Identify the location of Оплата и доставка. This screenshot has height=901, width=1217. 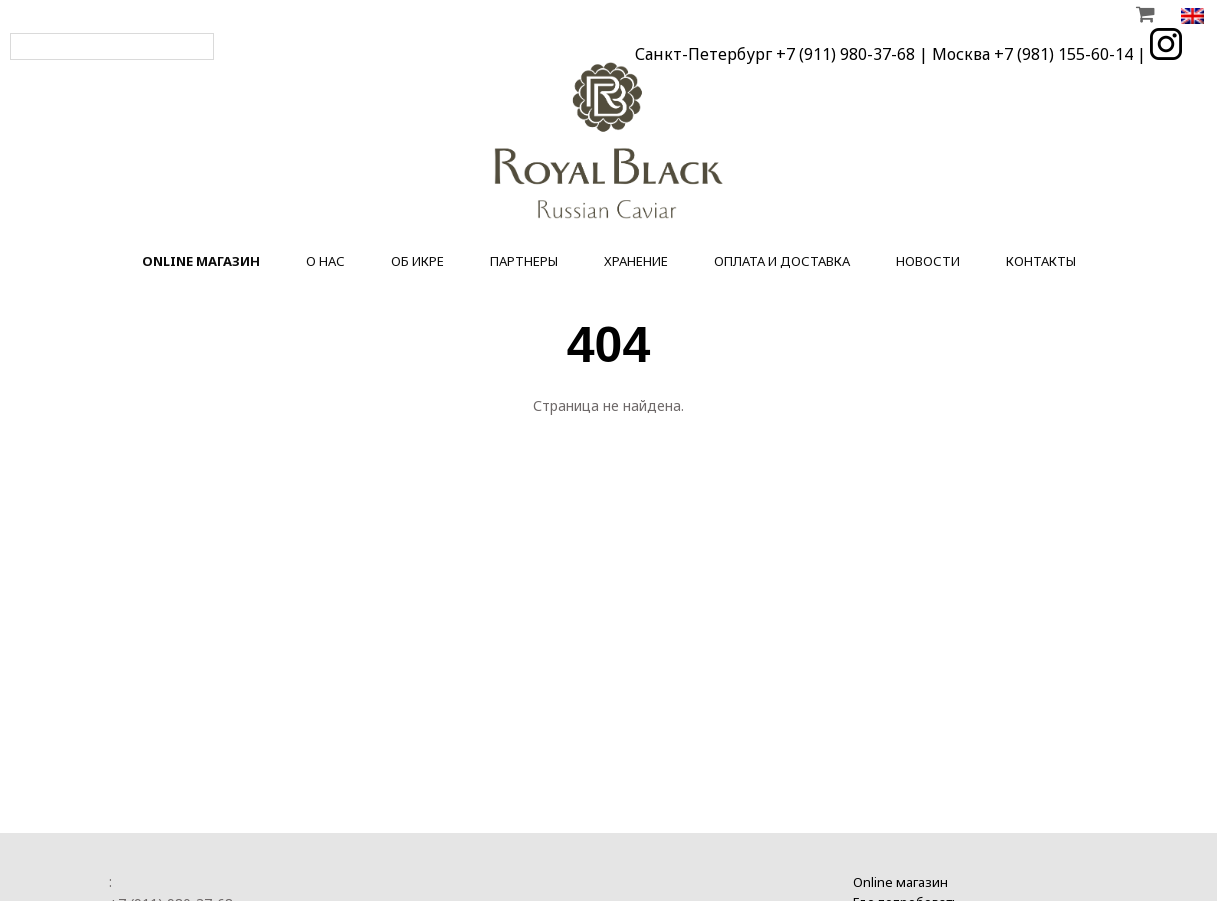
(782, 261).